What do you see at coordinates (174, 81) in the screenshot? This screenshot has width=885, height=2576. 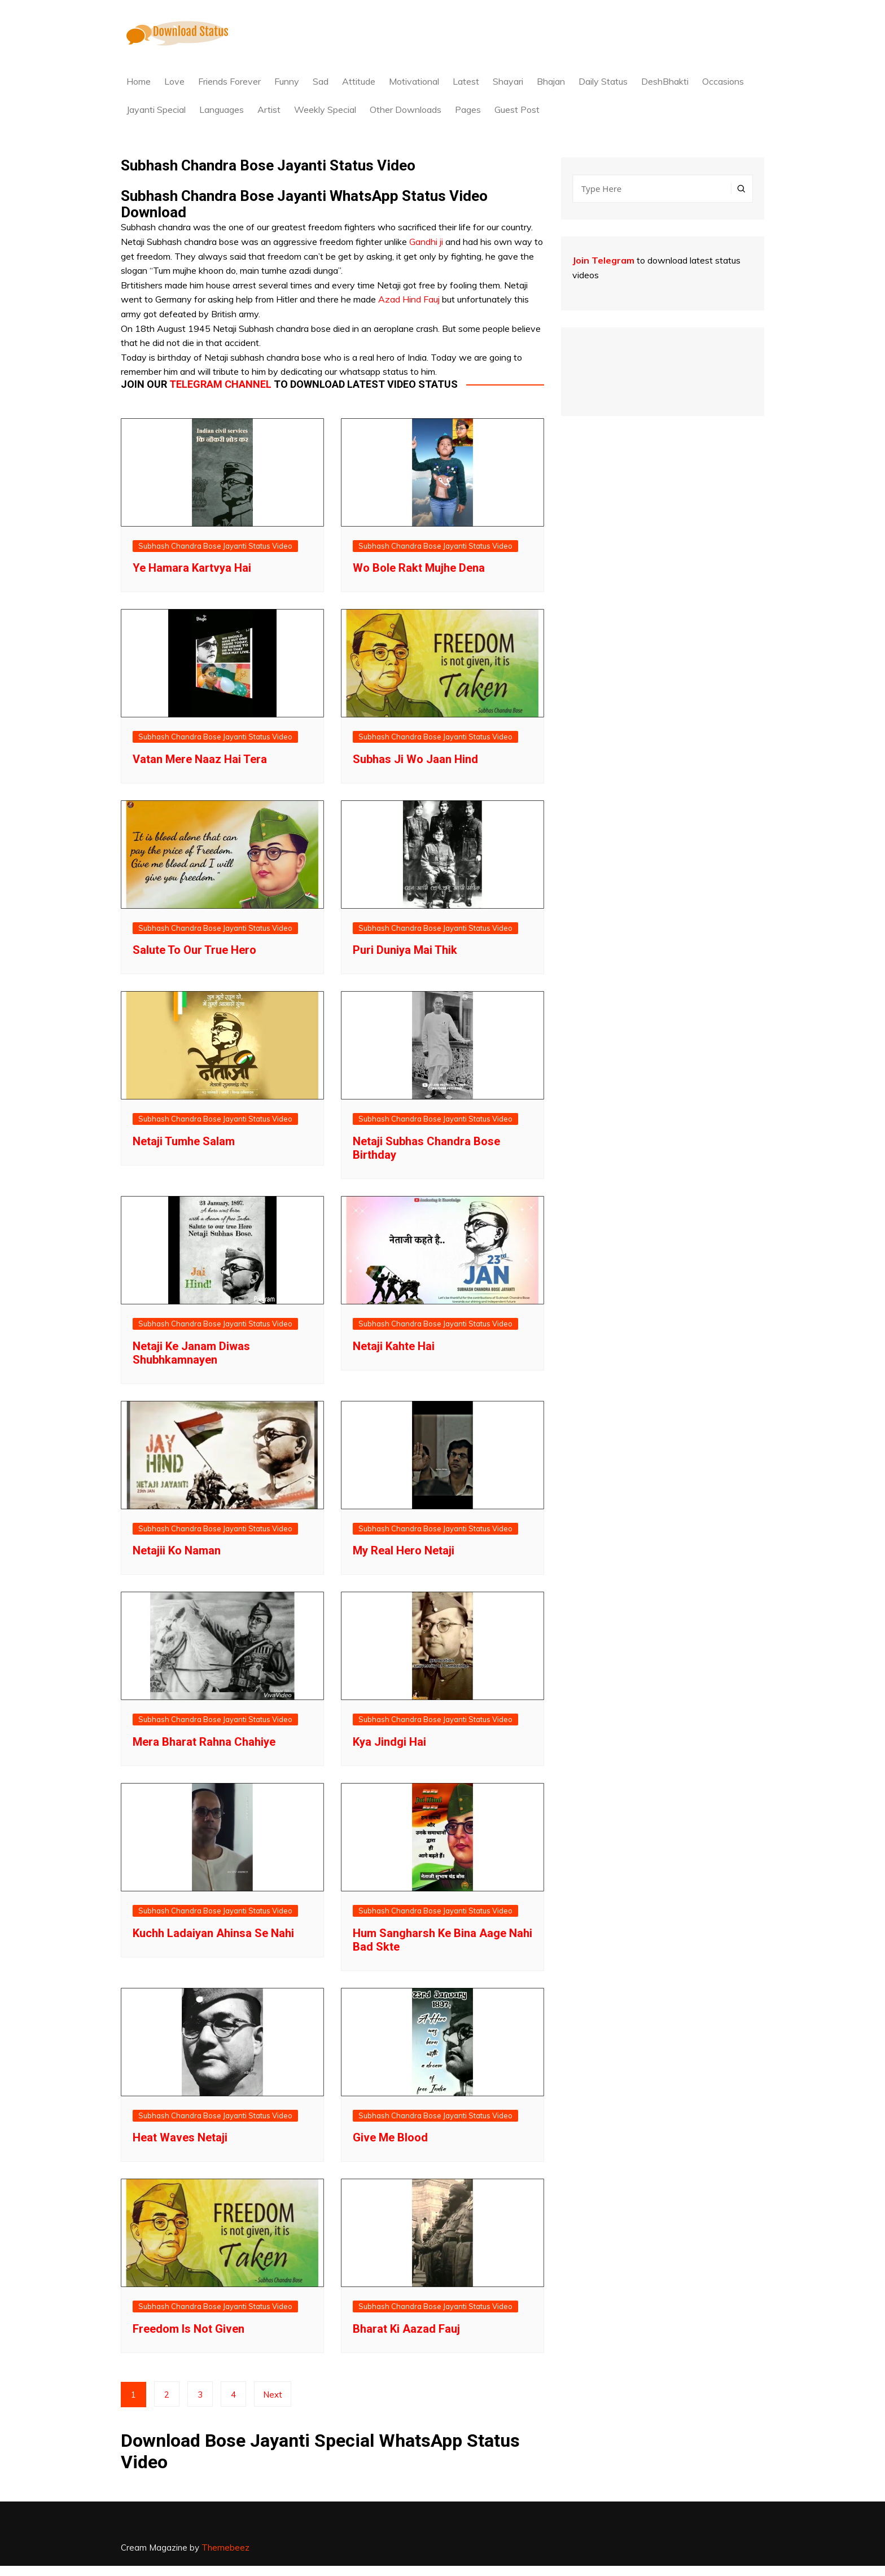 I see `Love` at bounding box center [174, 81].